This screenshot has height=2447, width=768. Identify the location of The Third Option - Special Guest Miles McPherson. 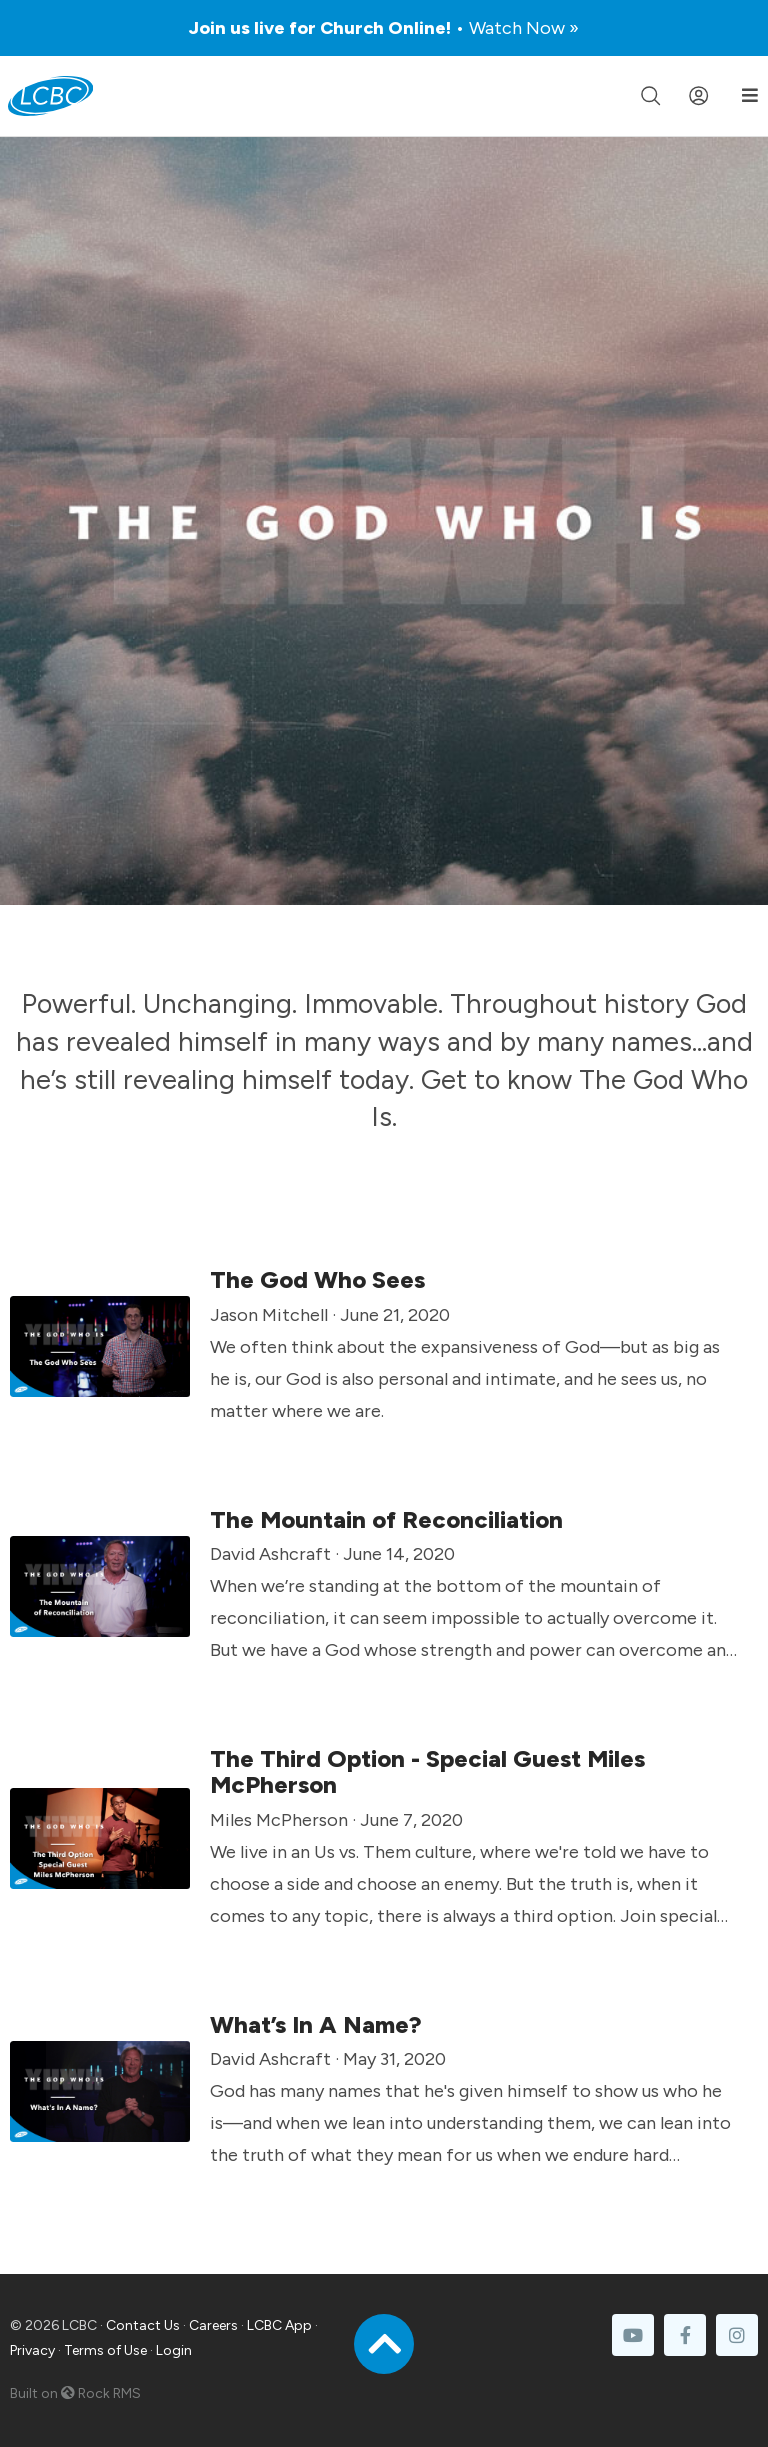
(427, 1771).